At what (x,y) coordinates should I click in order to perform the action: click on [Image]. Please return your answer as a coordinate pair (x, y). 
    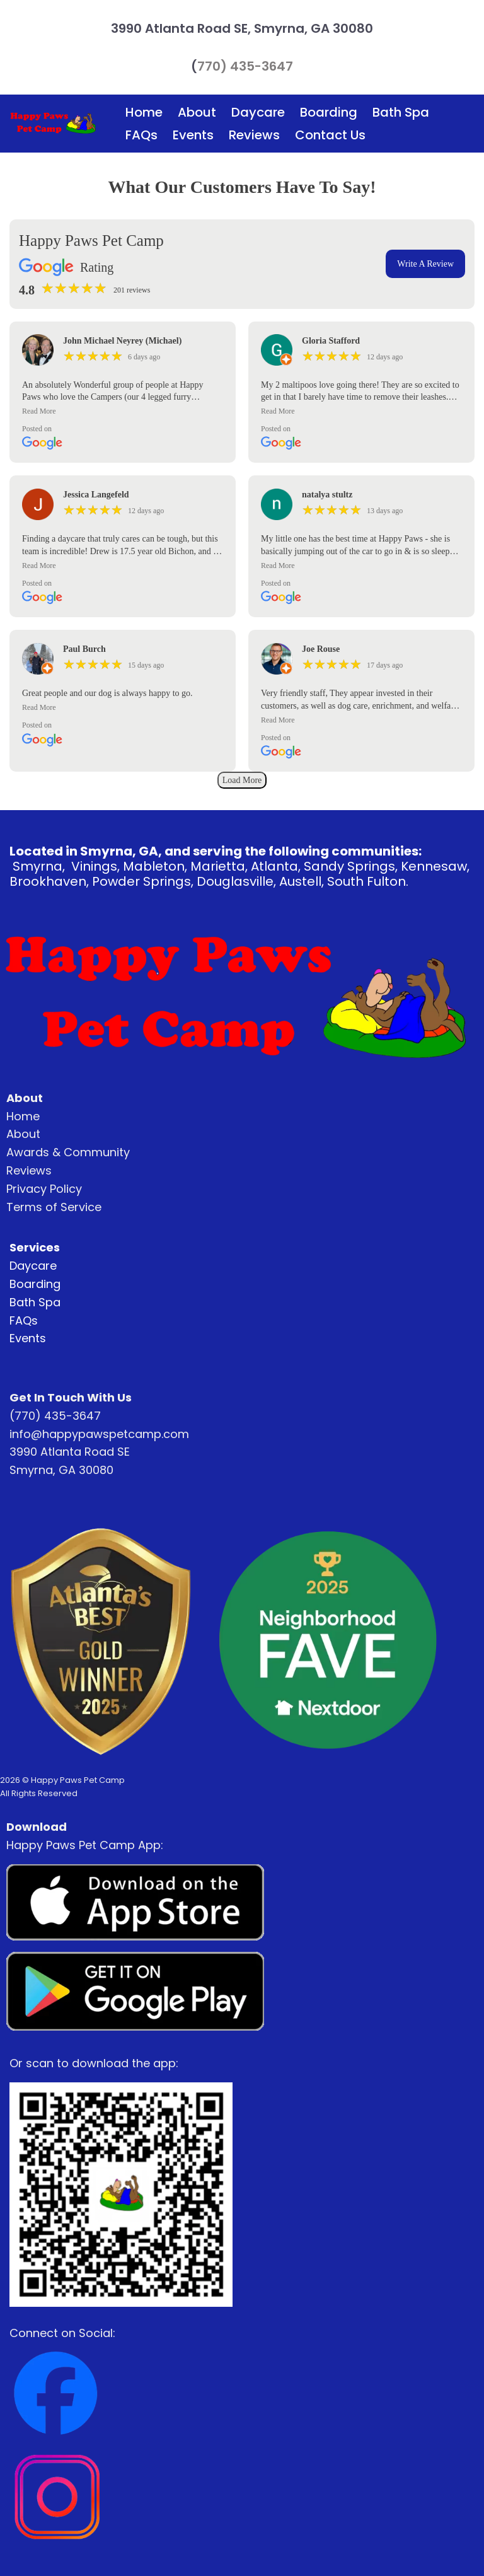
    Looking at the image, I should click on (135, 1903).